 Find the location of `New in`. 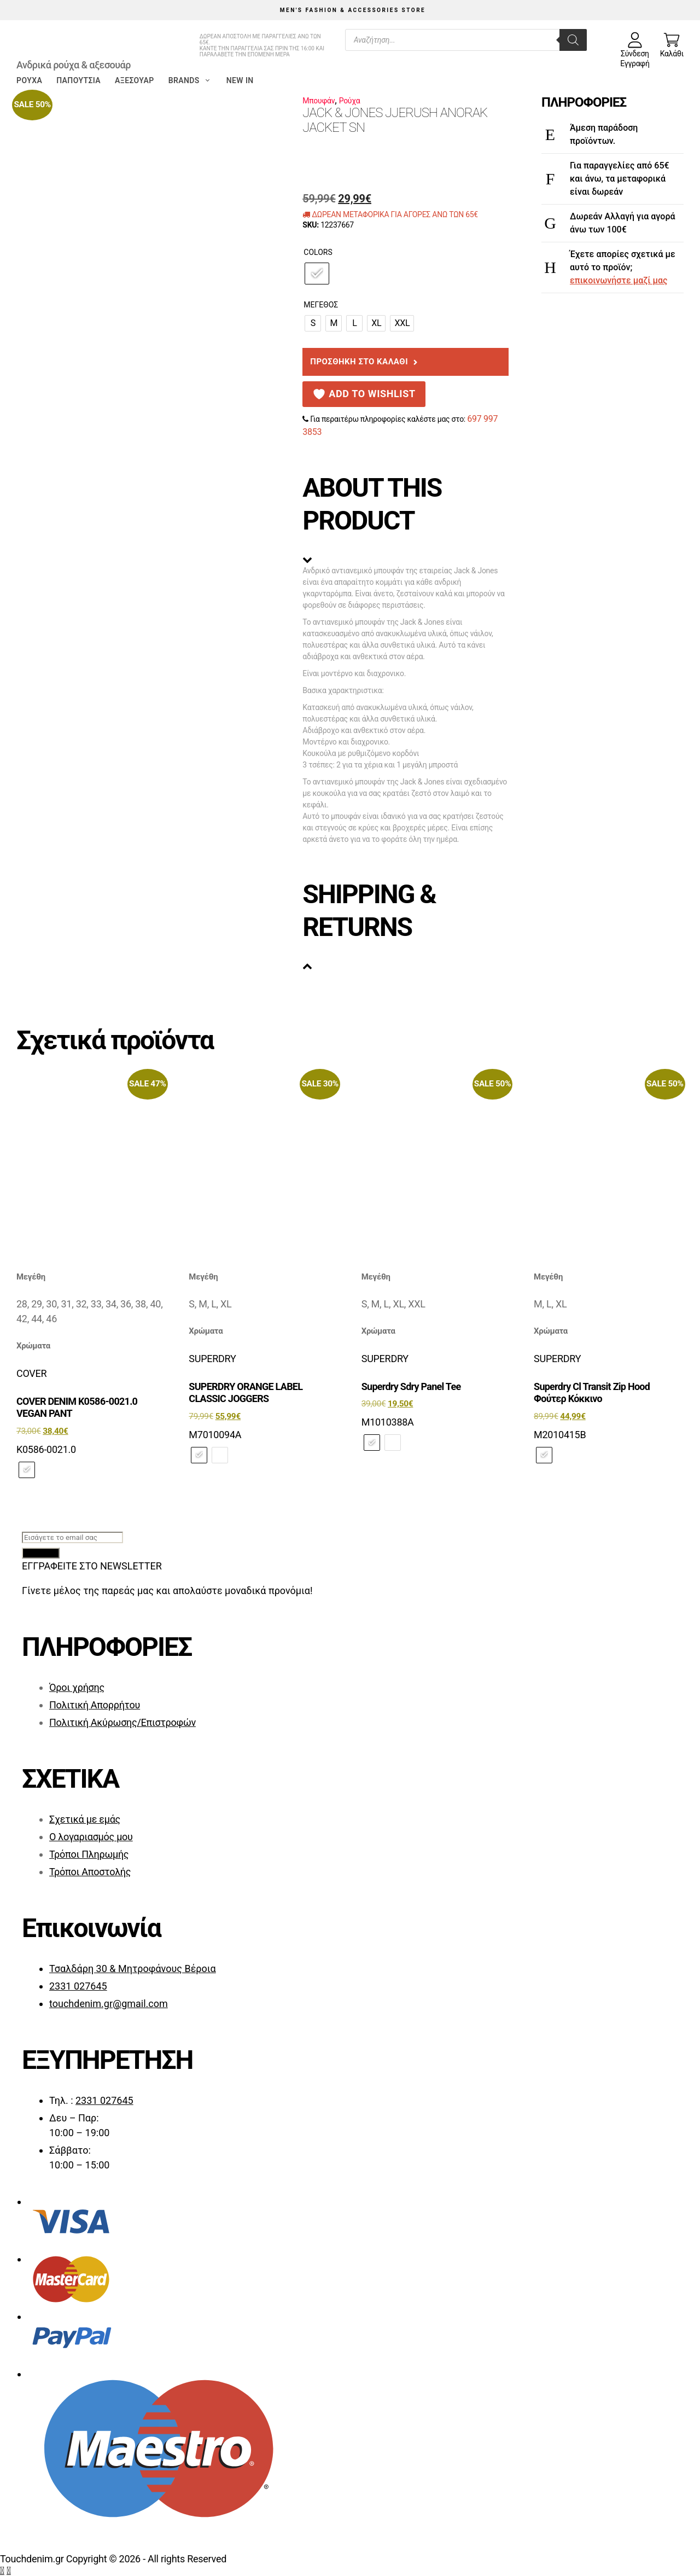

New in is located at coordinates (240, 80).